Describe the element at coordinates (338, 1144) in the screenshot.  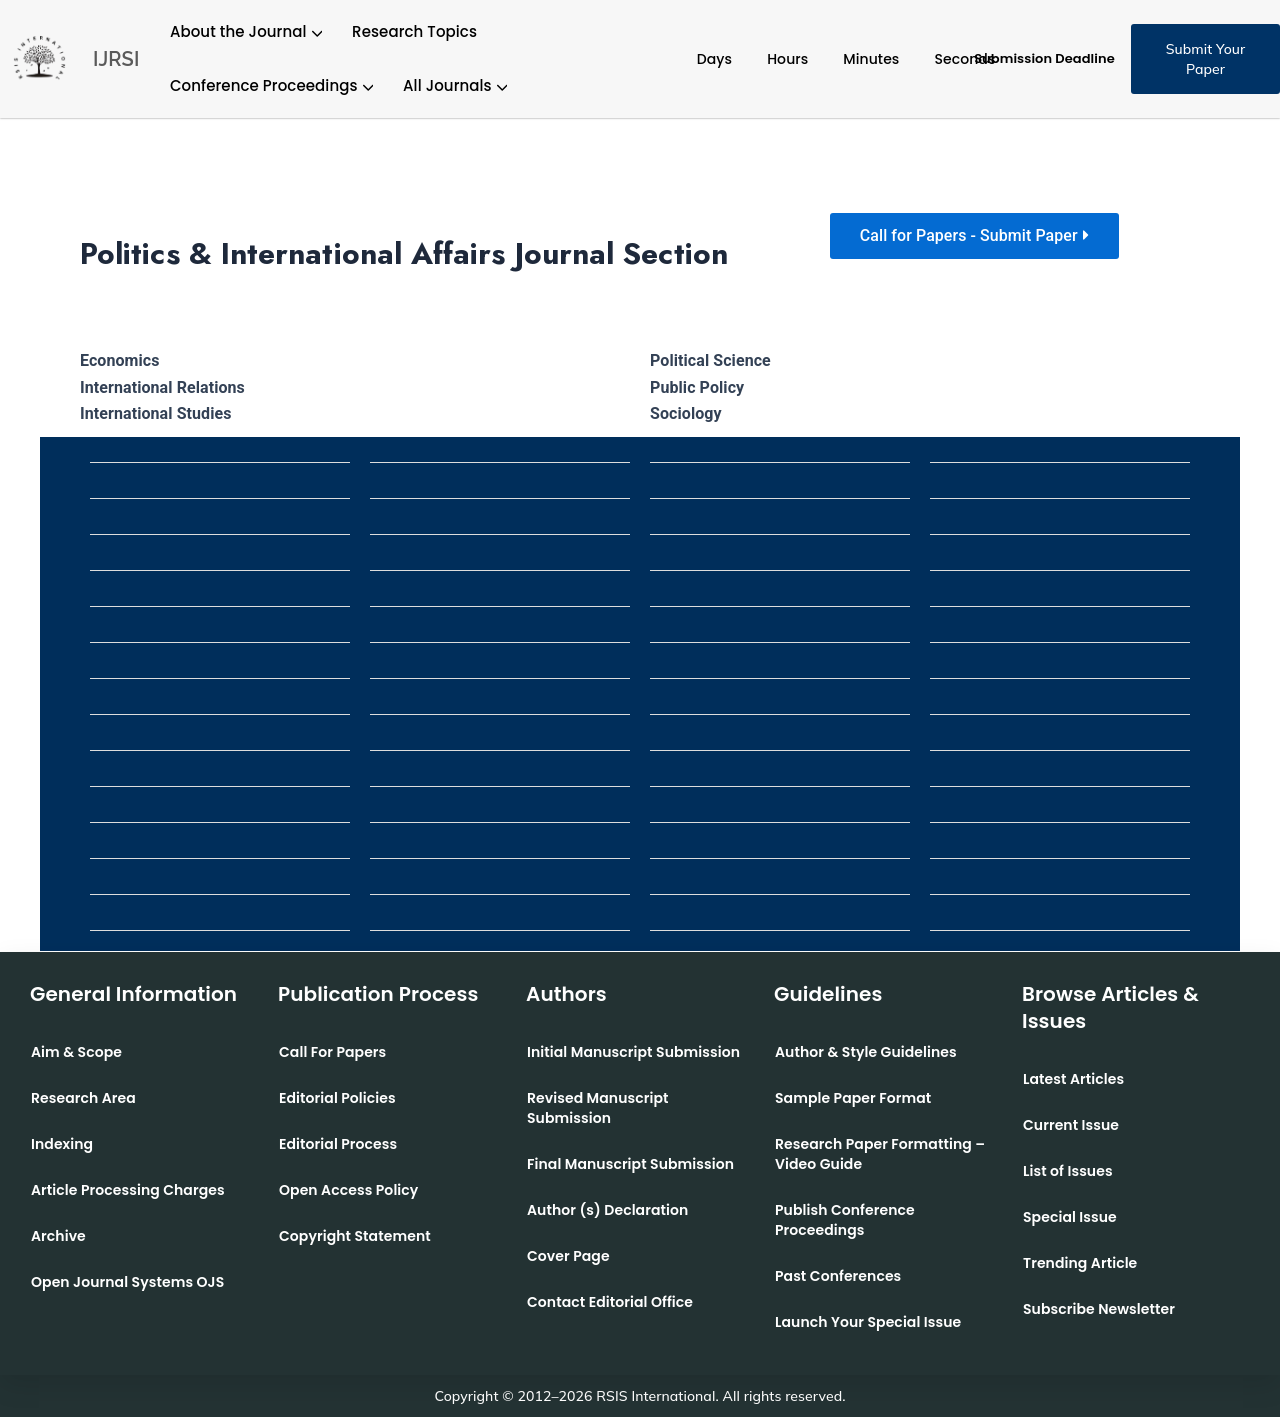
I see `Editorial Process` at that location.